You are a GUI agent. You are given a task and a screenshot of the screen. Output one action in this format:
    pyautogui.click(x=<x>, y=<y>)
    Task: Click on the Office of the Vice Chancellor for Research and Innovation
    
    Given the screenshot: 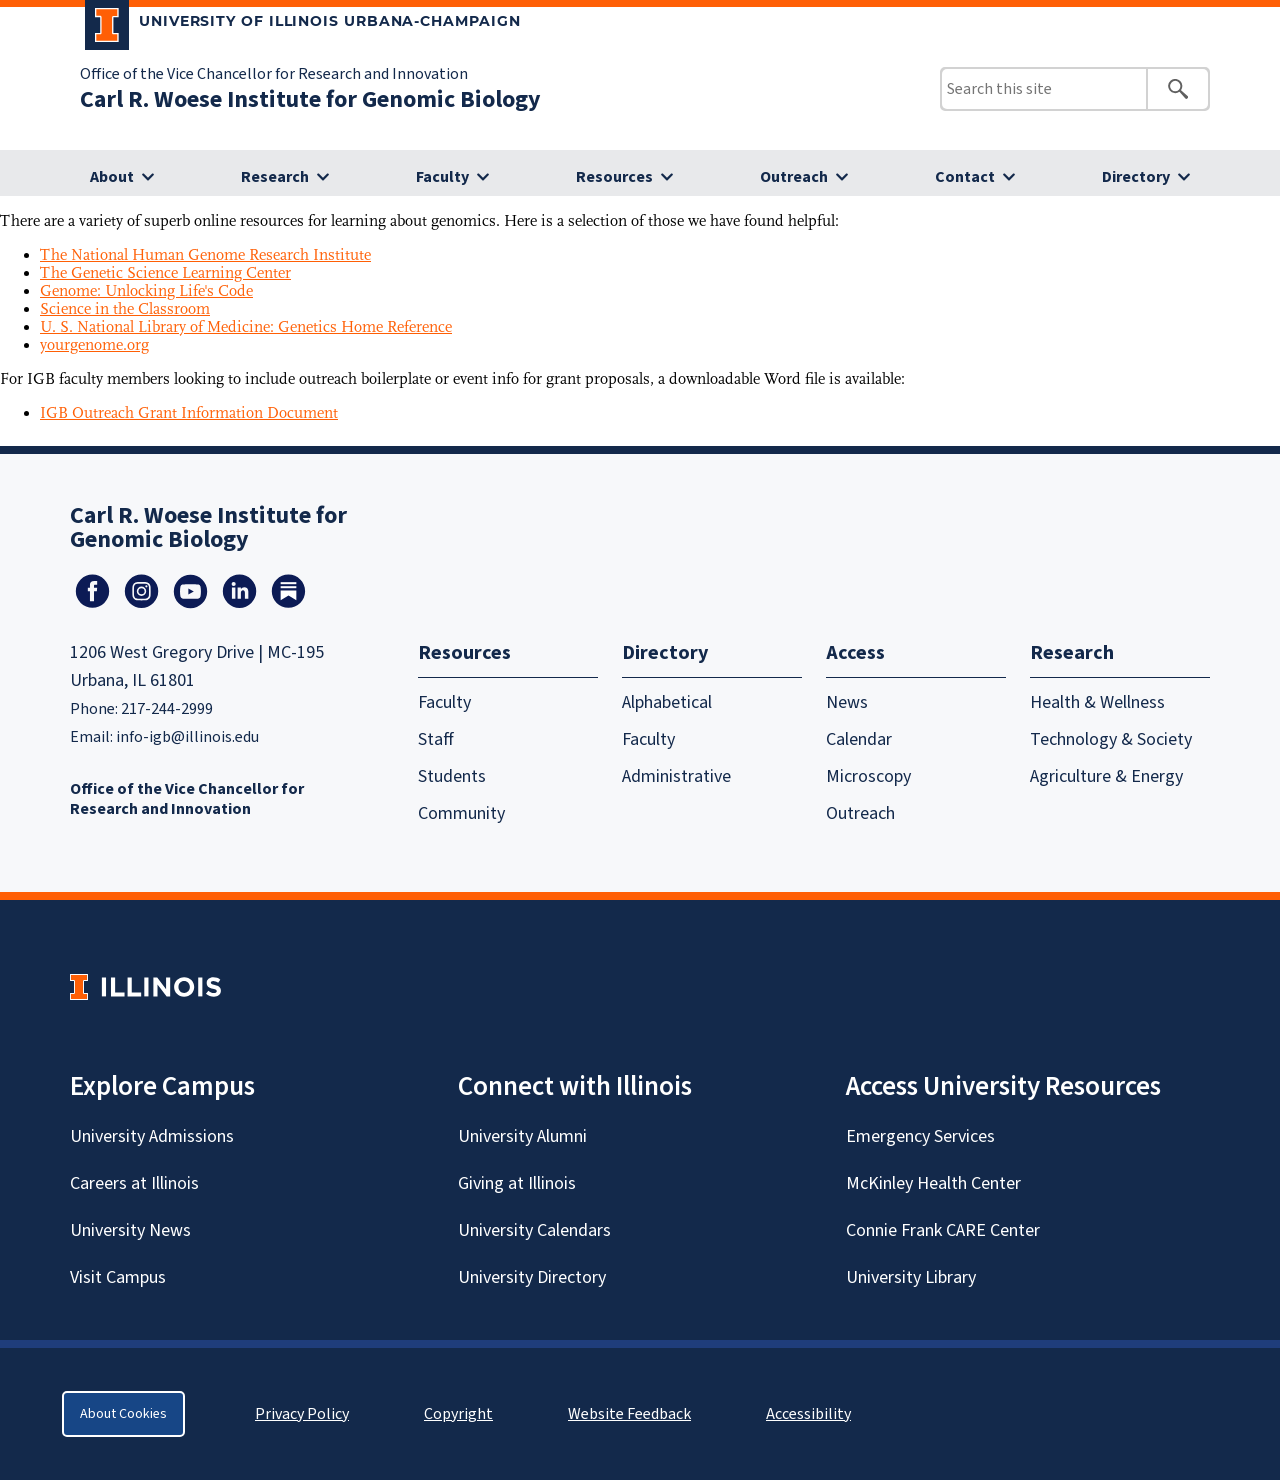 What is the action you would take?
    pyautogui.click(x=274, y=74)
    